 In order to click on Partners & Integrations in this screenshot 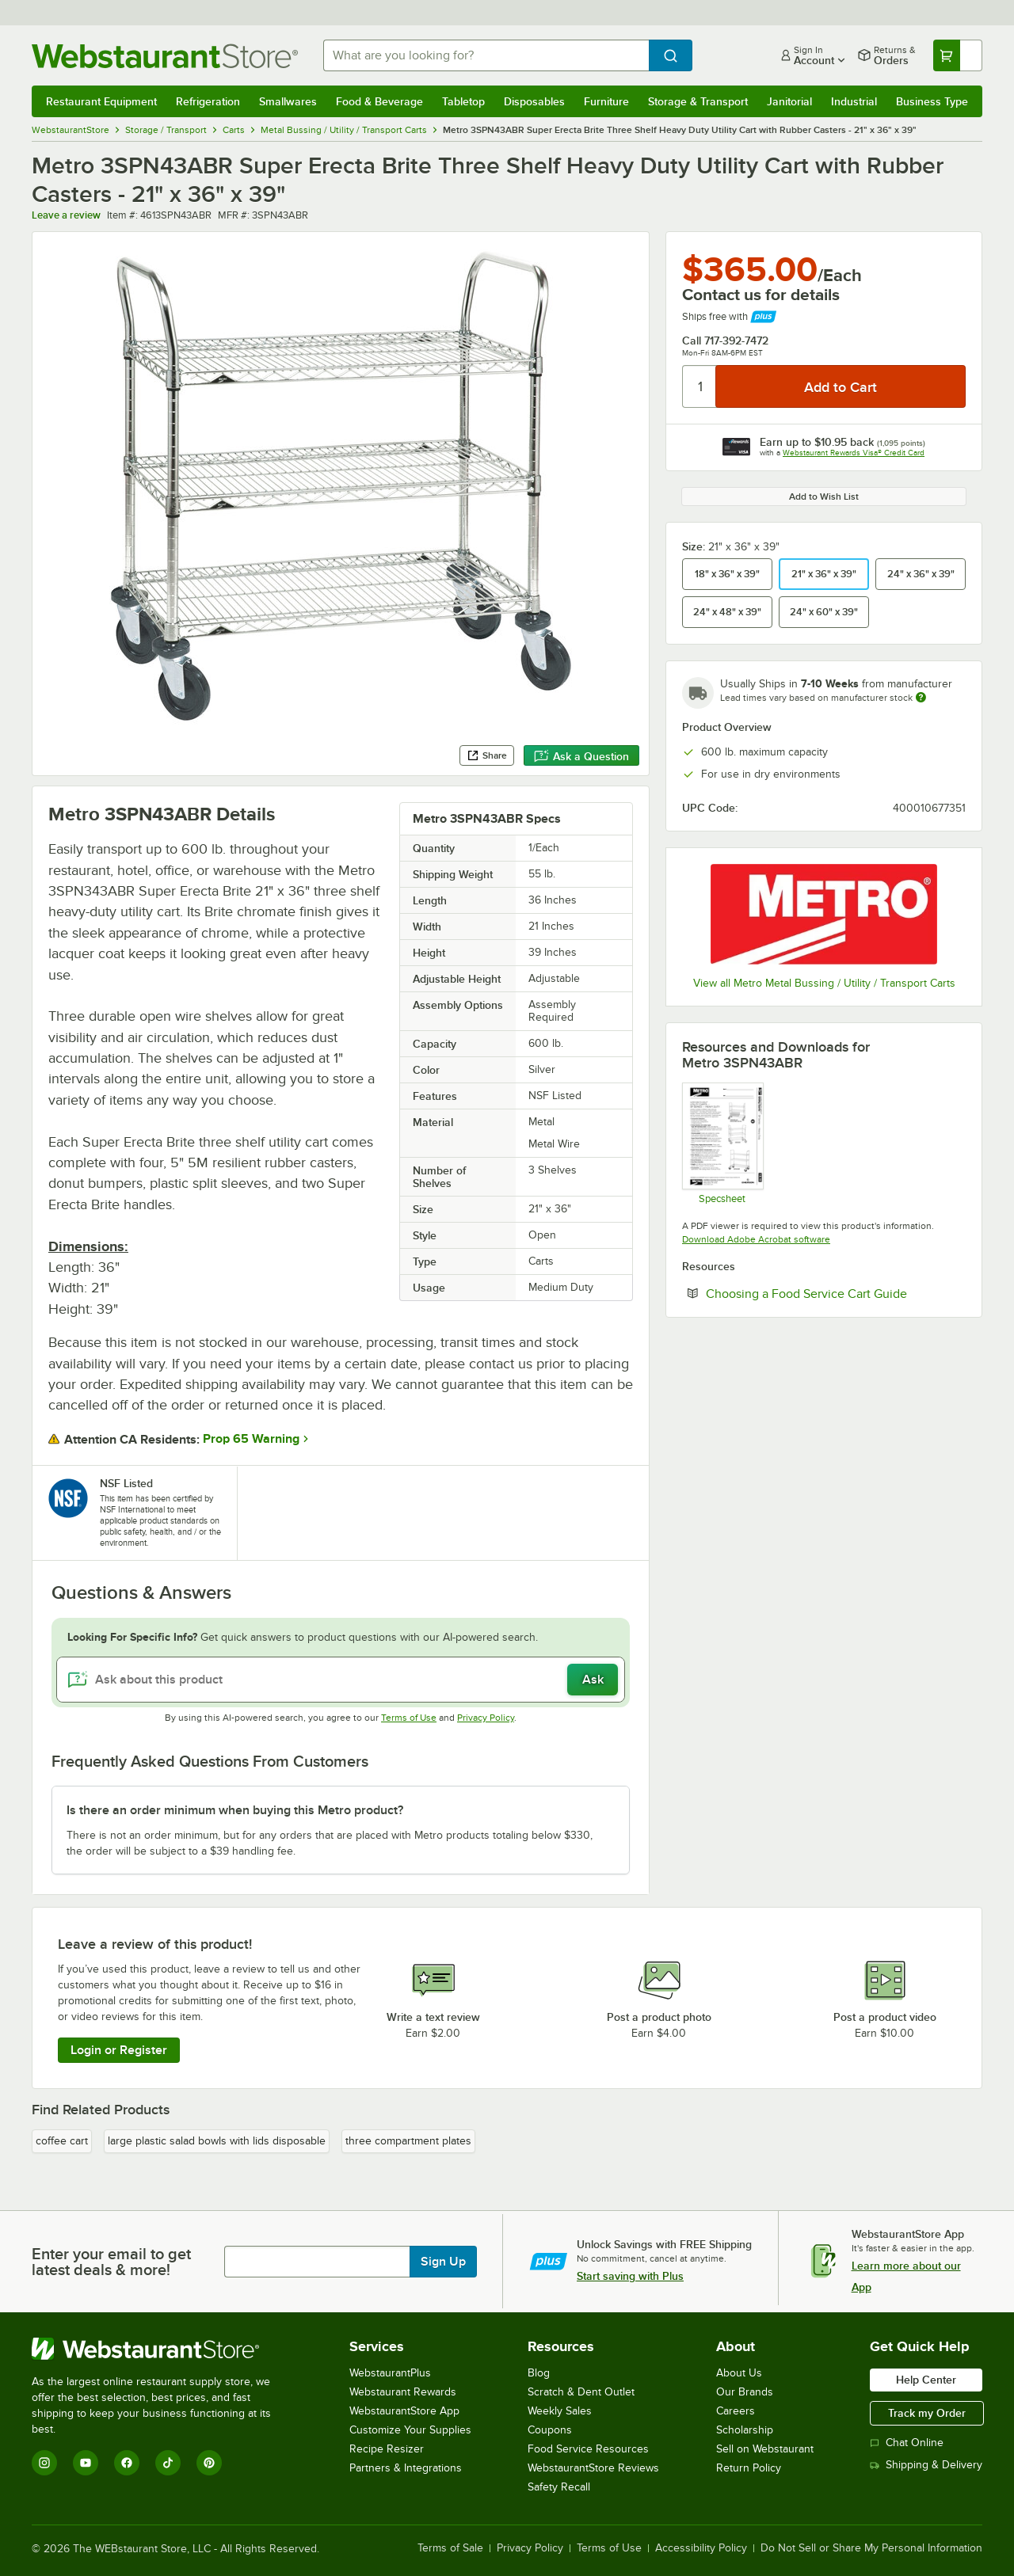, I will do `click(405, 2468)`.